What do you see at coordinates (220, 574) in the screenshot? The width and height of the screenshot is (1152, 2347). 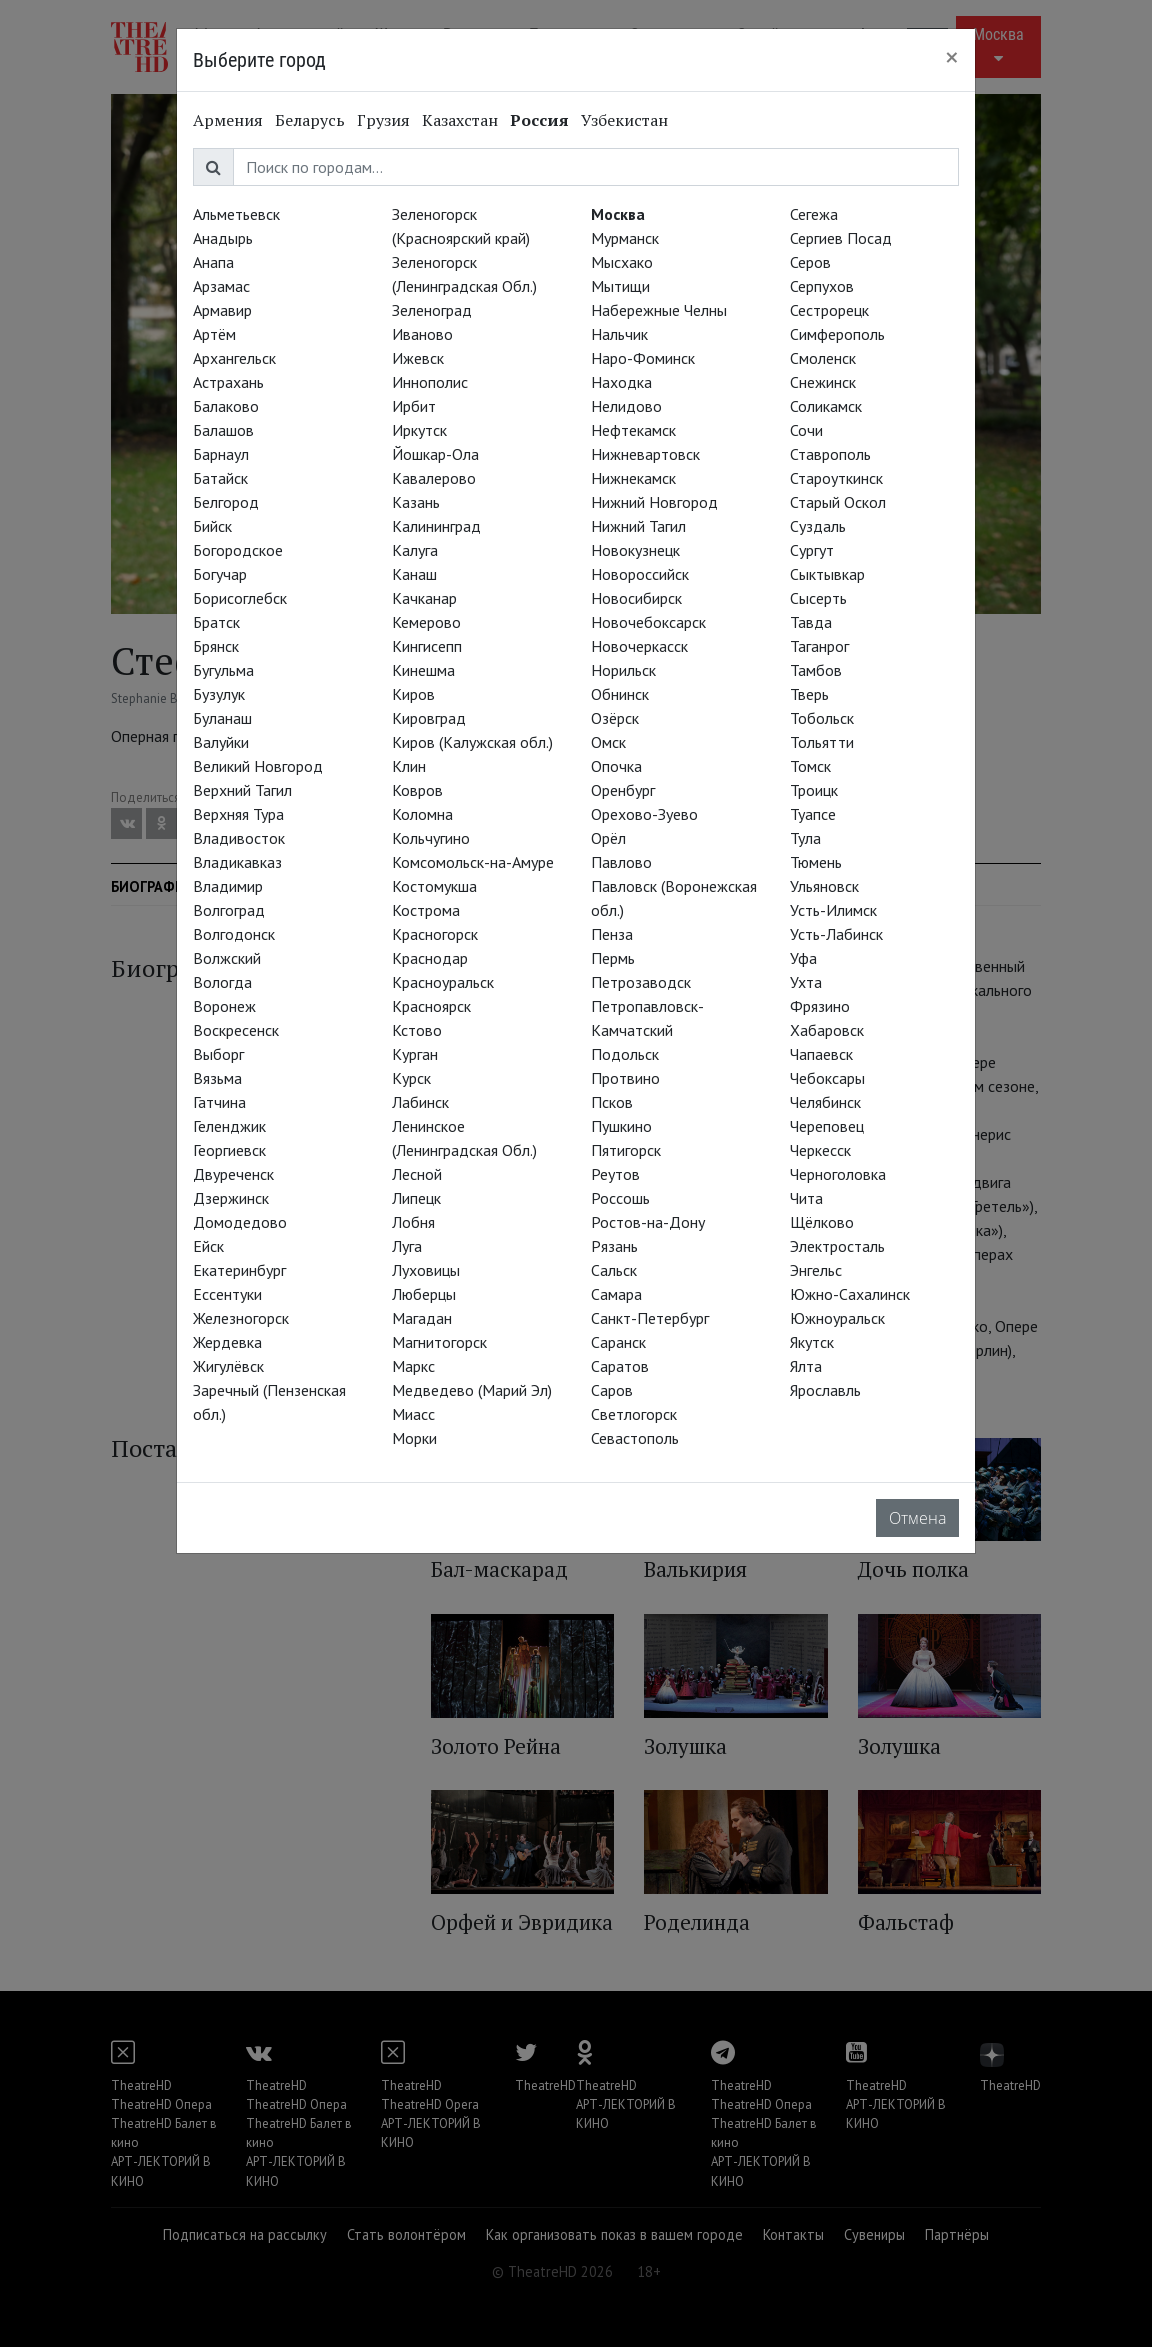 I see `Богучар` at bounding box center [220, 574].